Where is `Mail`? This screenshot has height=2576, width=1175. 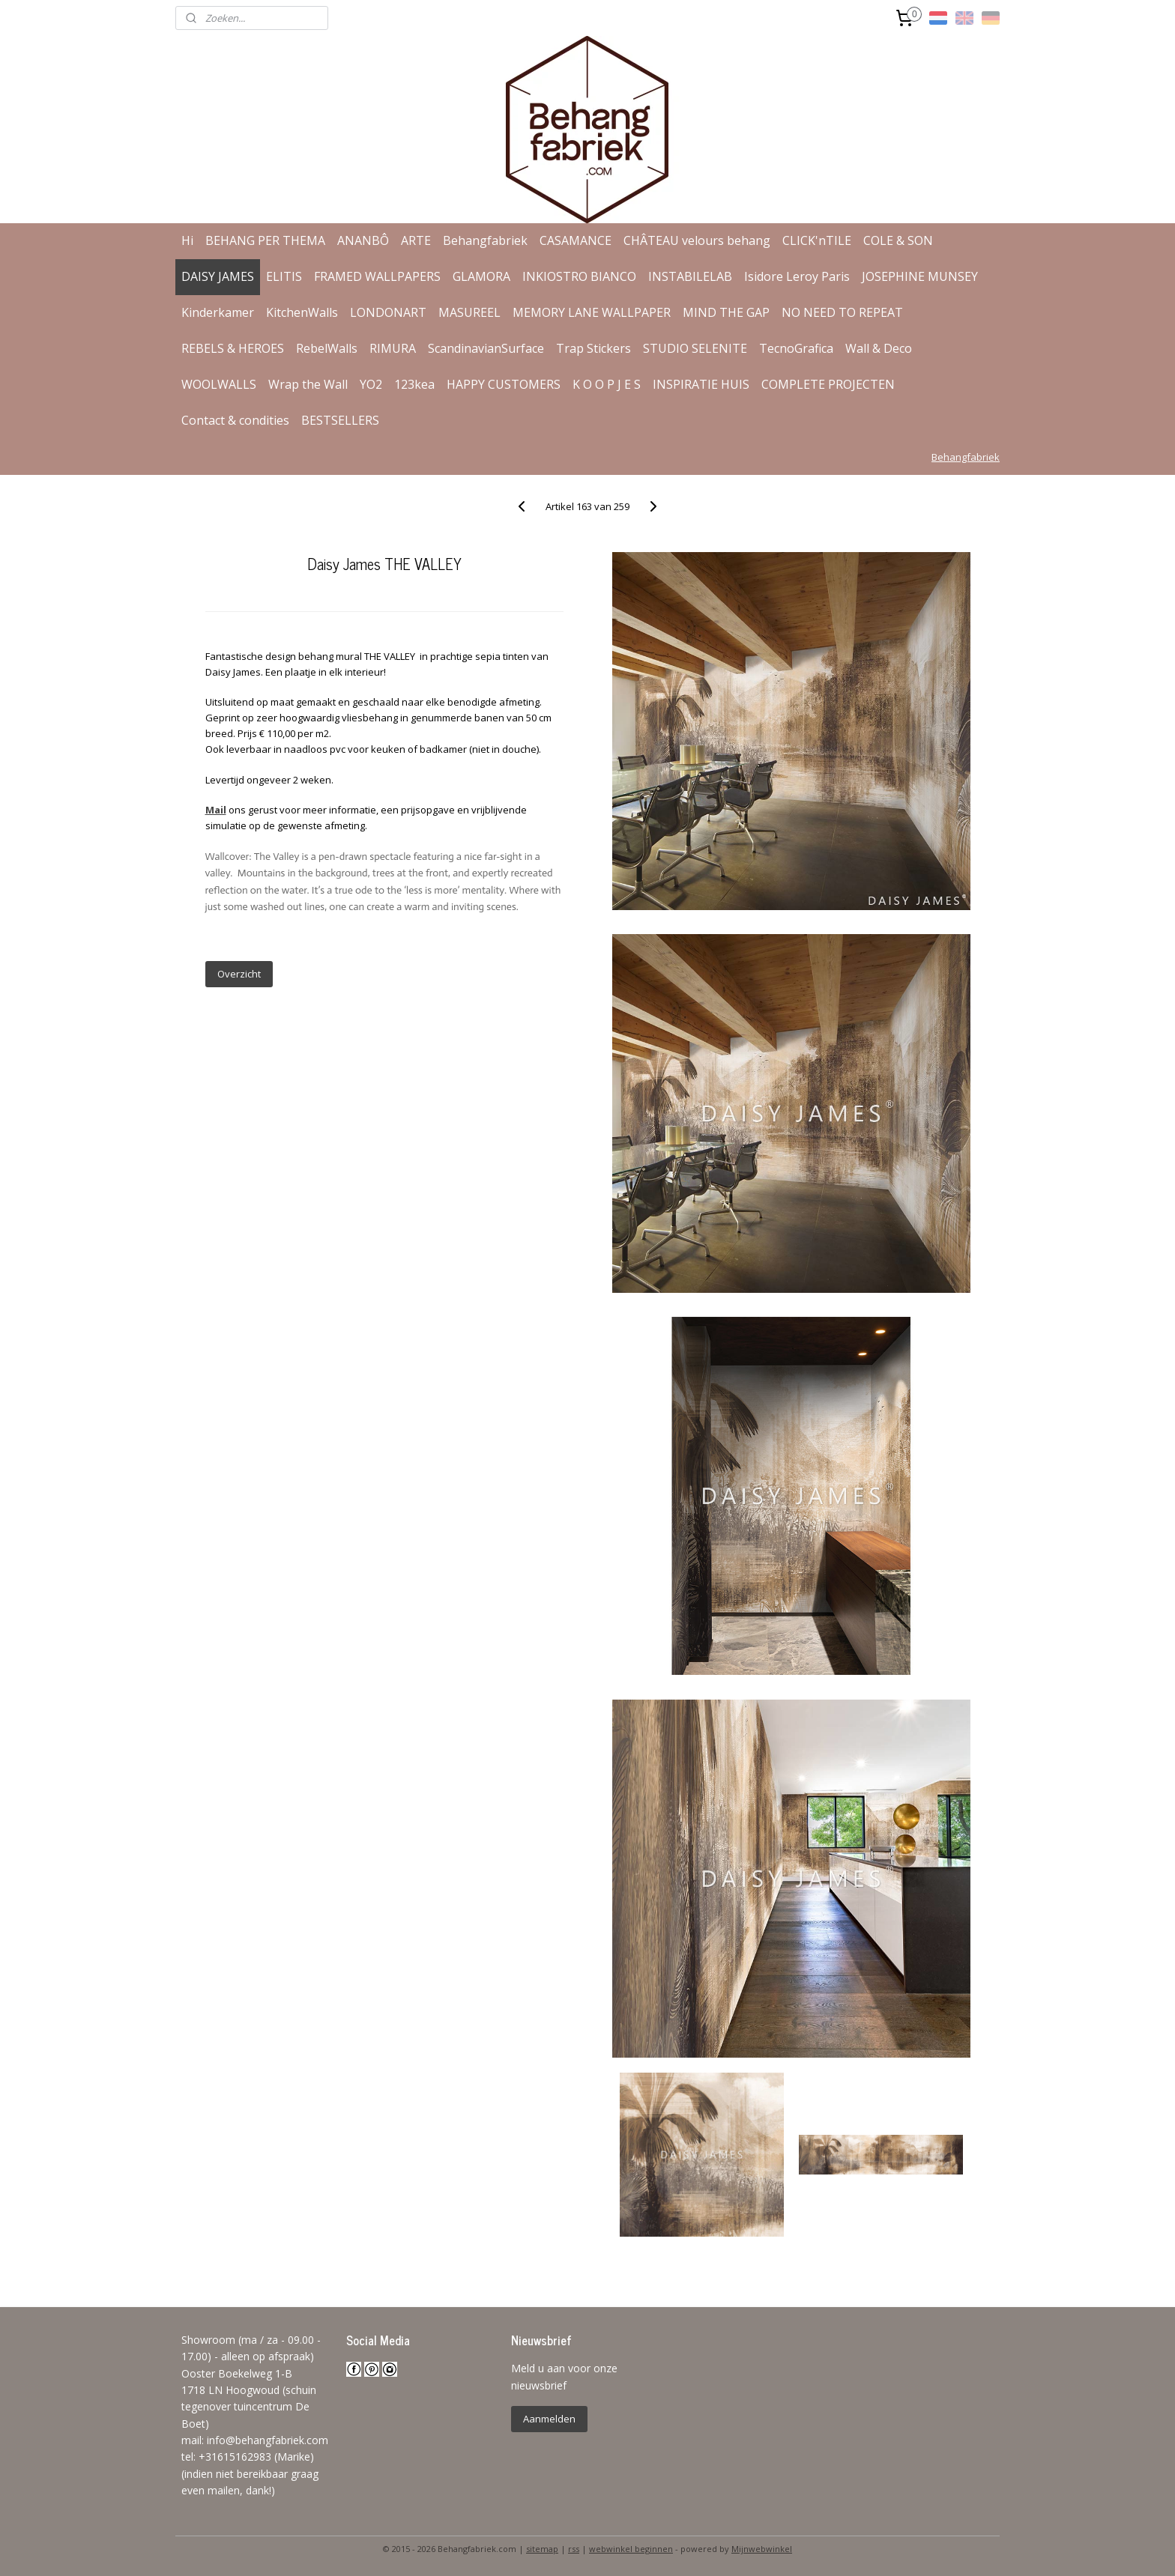 Mail is located at coordinates (215, 809).